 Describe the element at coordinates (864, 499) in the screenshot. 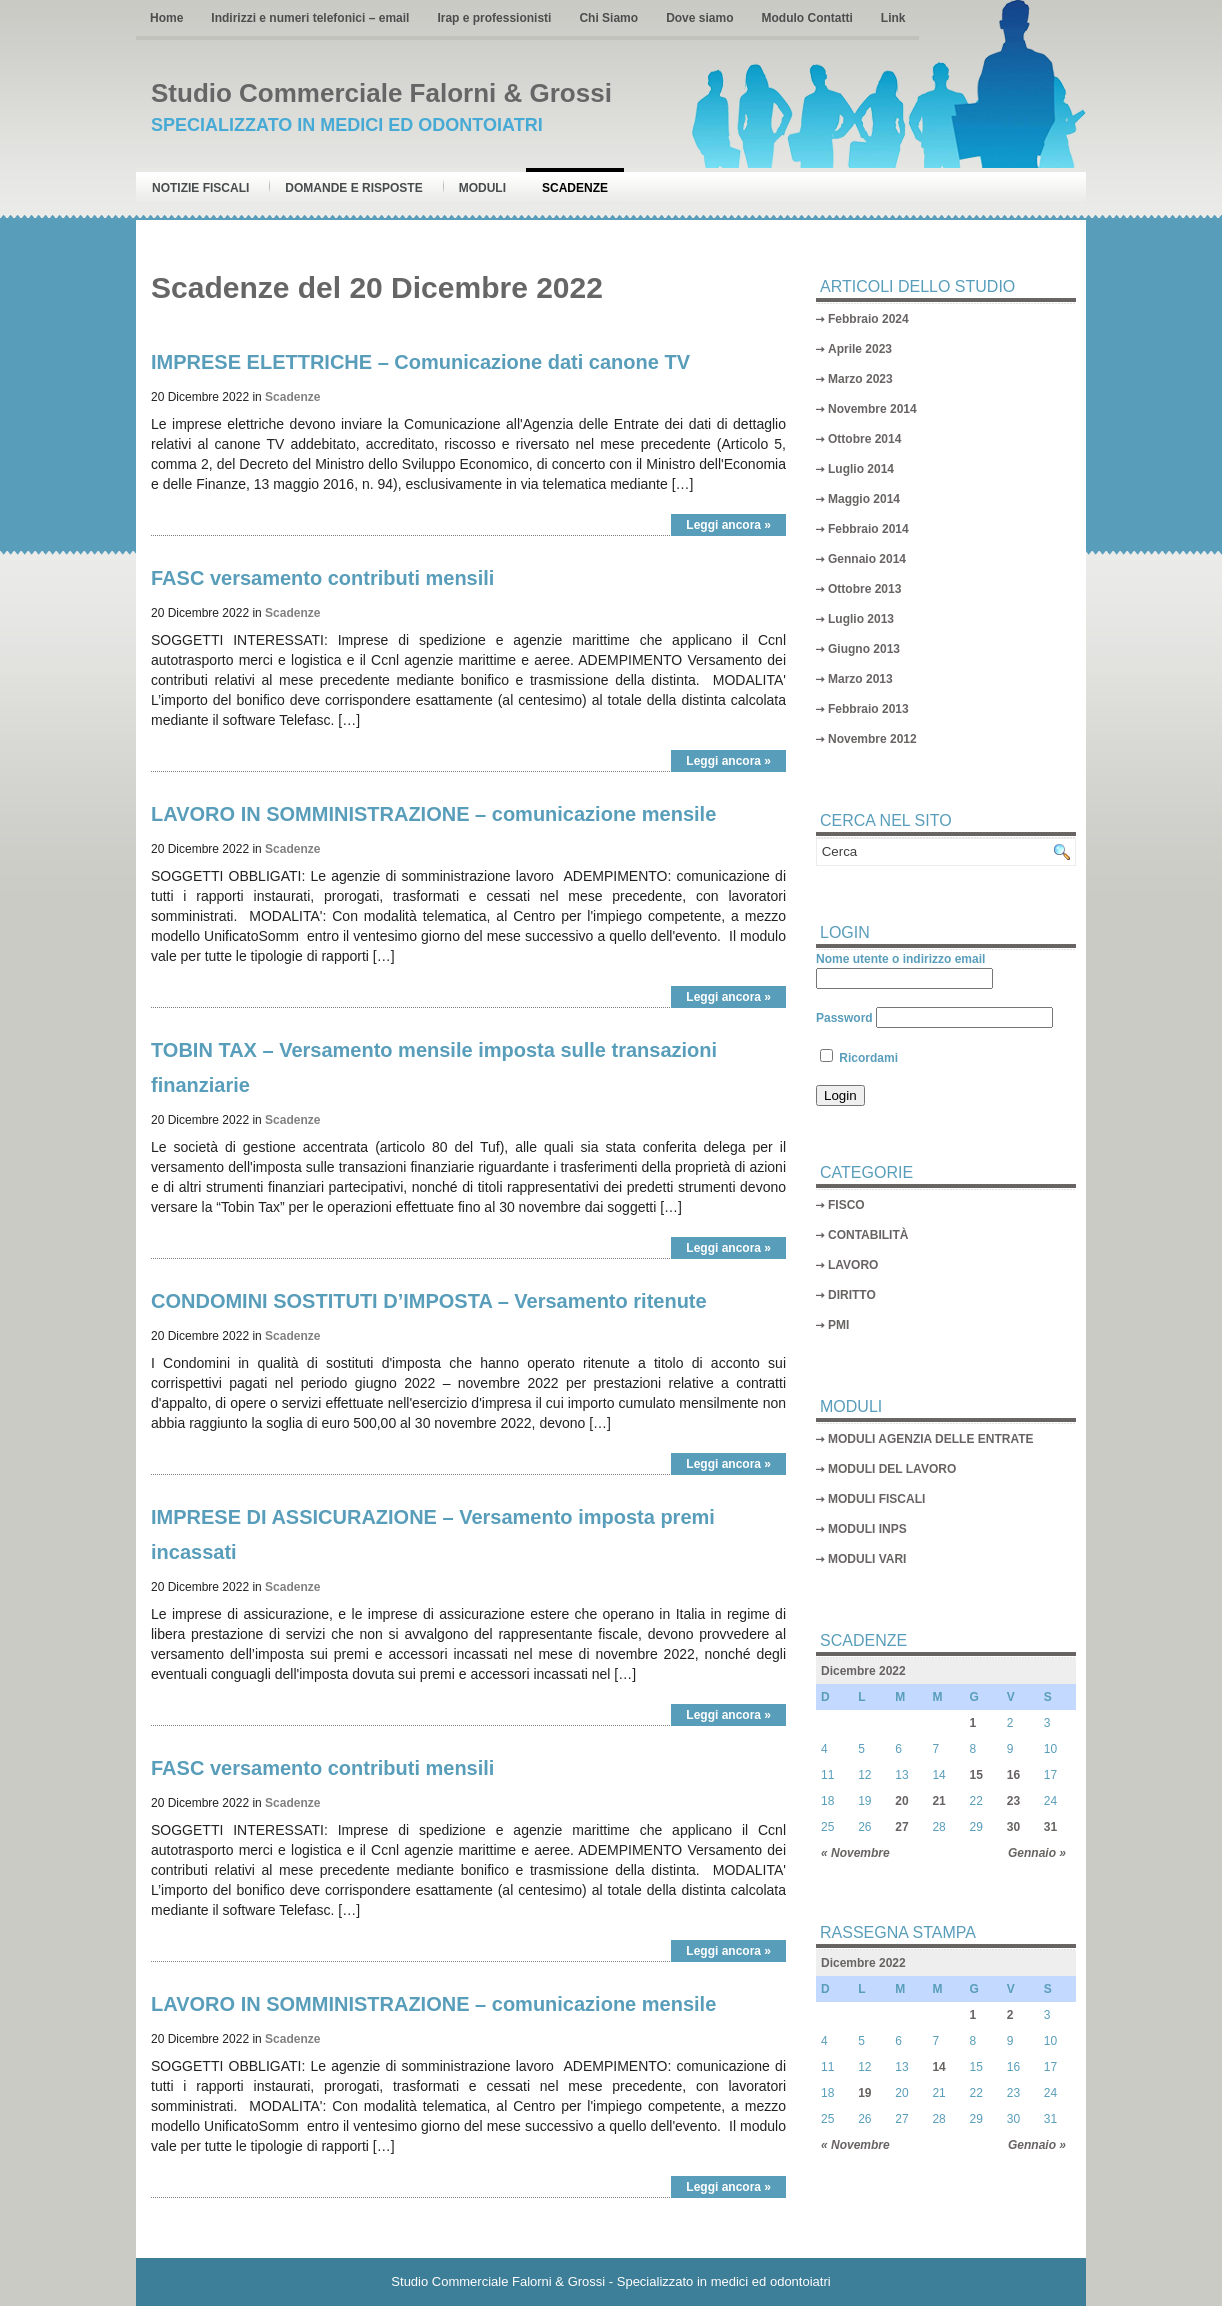

I see `Maggio 2014` at that location.